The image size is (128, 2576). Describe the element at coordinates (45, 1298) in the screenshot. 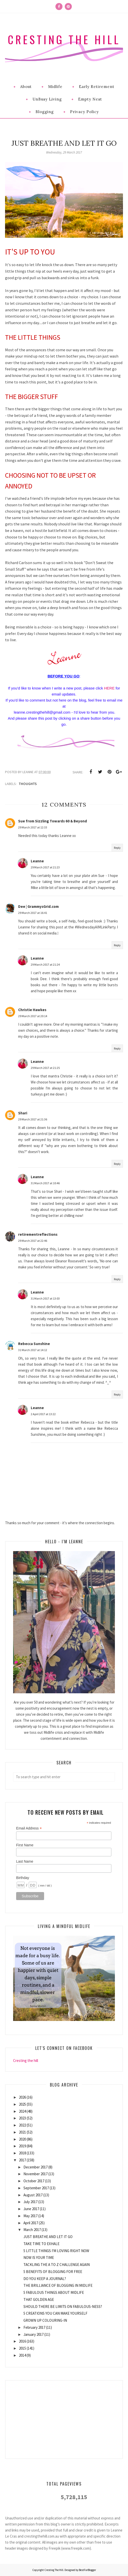

I see `31 March 2017 at 13:03` at that location.